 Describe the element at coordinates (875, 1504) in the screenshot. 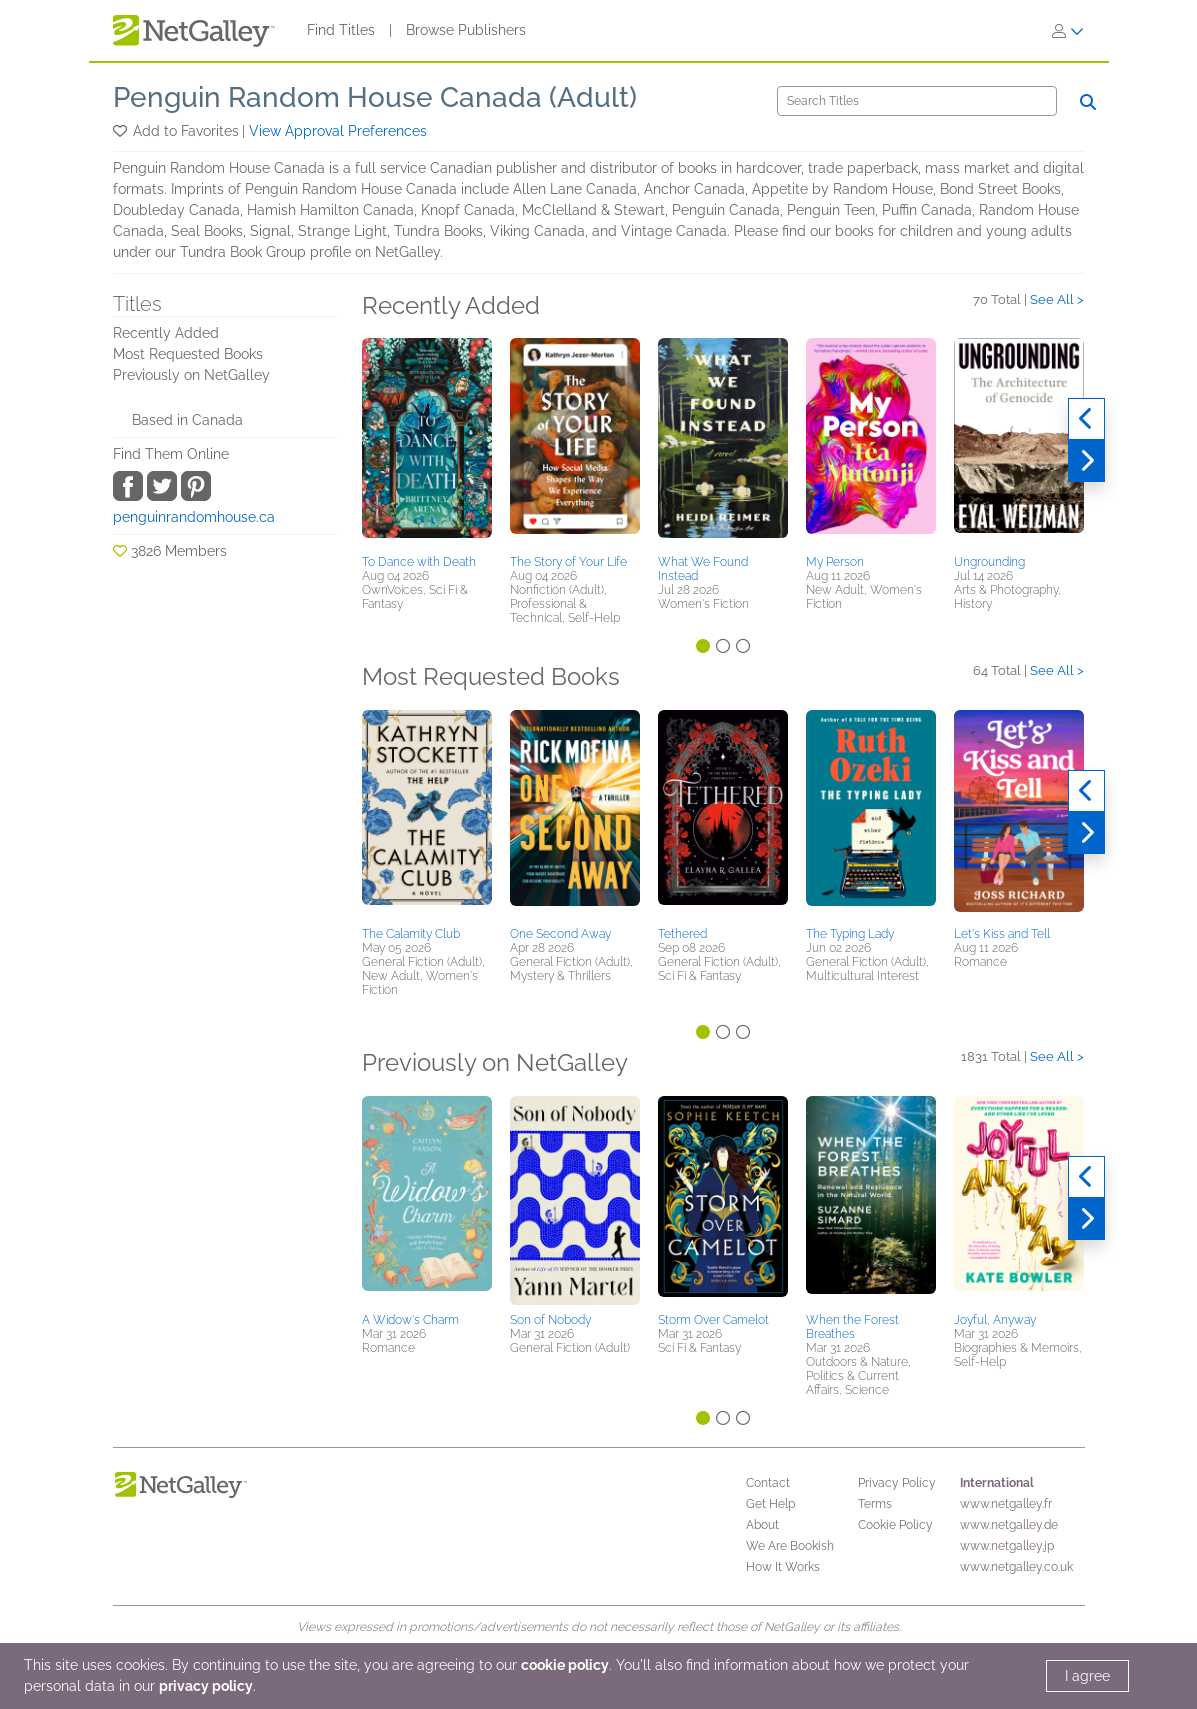

I see `Terms` at that location.